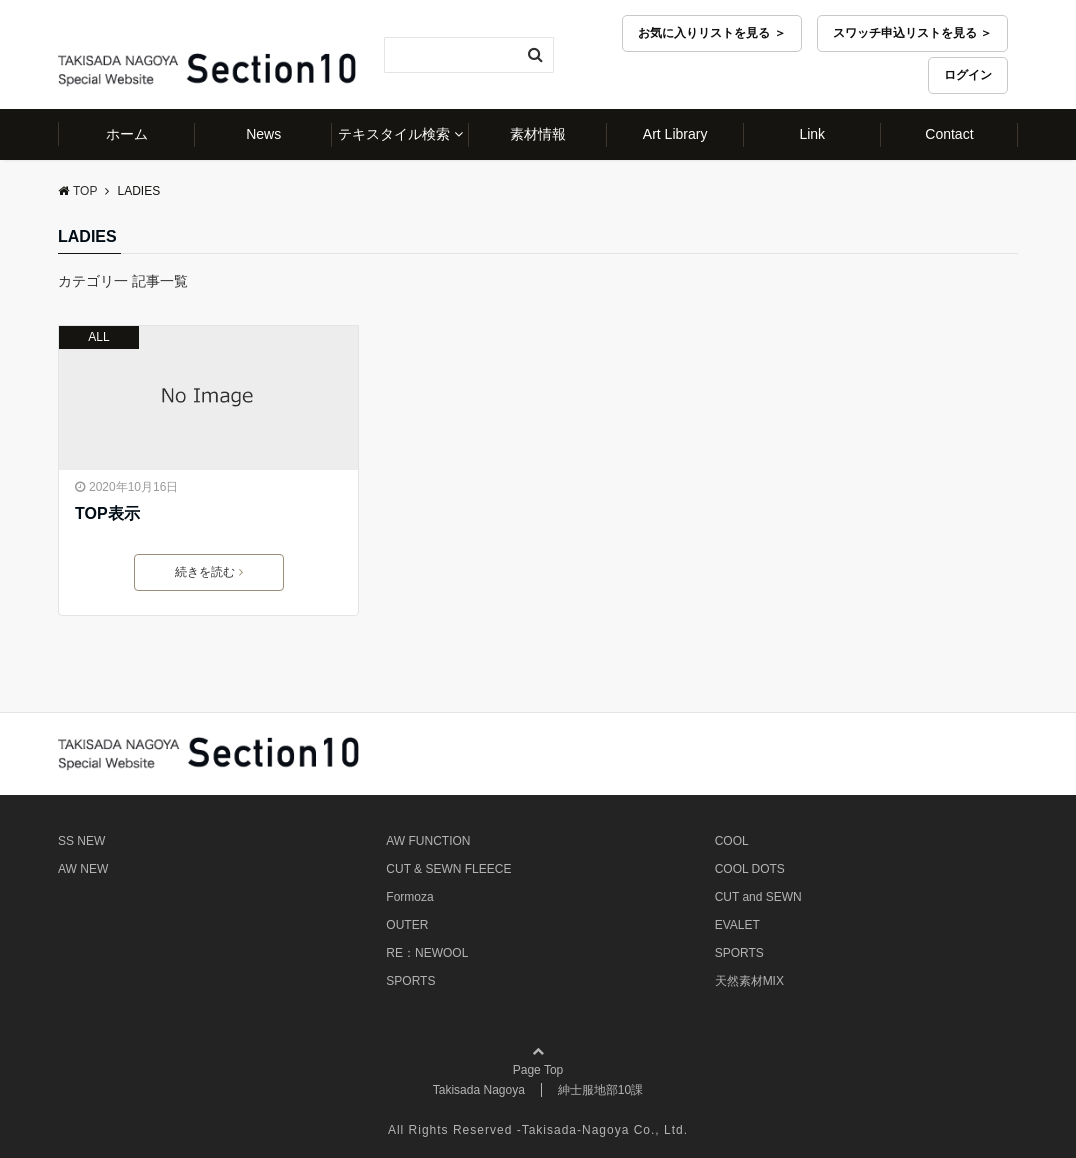  I want to click on Contact, so click(949, 134).